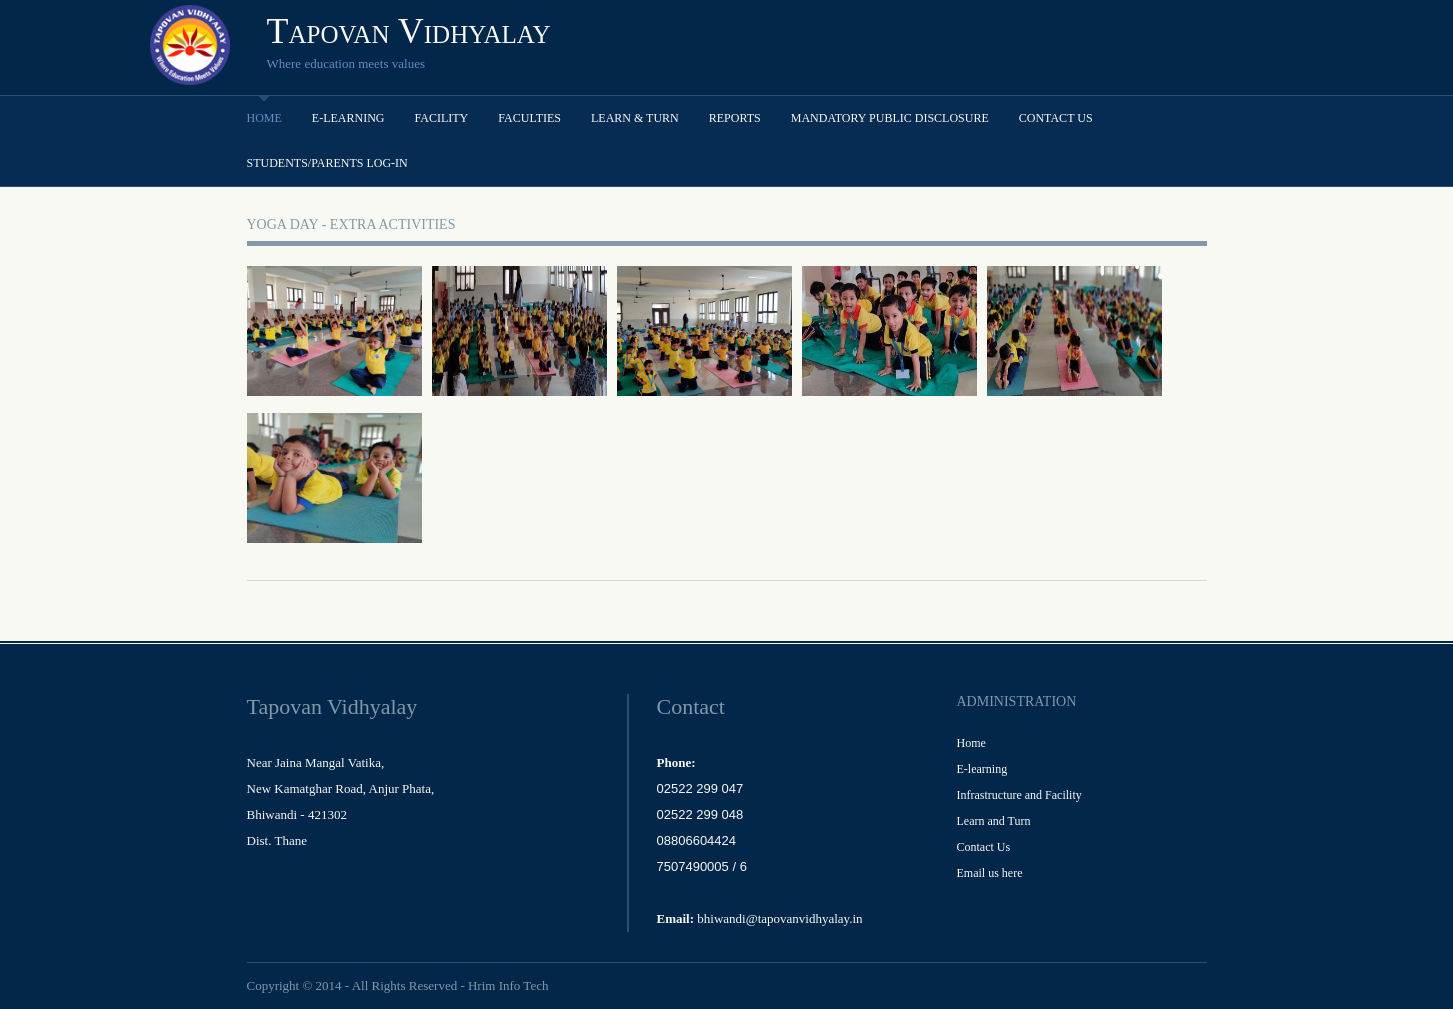  Describe the element at coordinates (994, 821) in the screenshot. I see `Learn and Turn` at that location.